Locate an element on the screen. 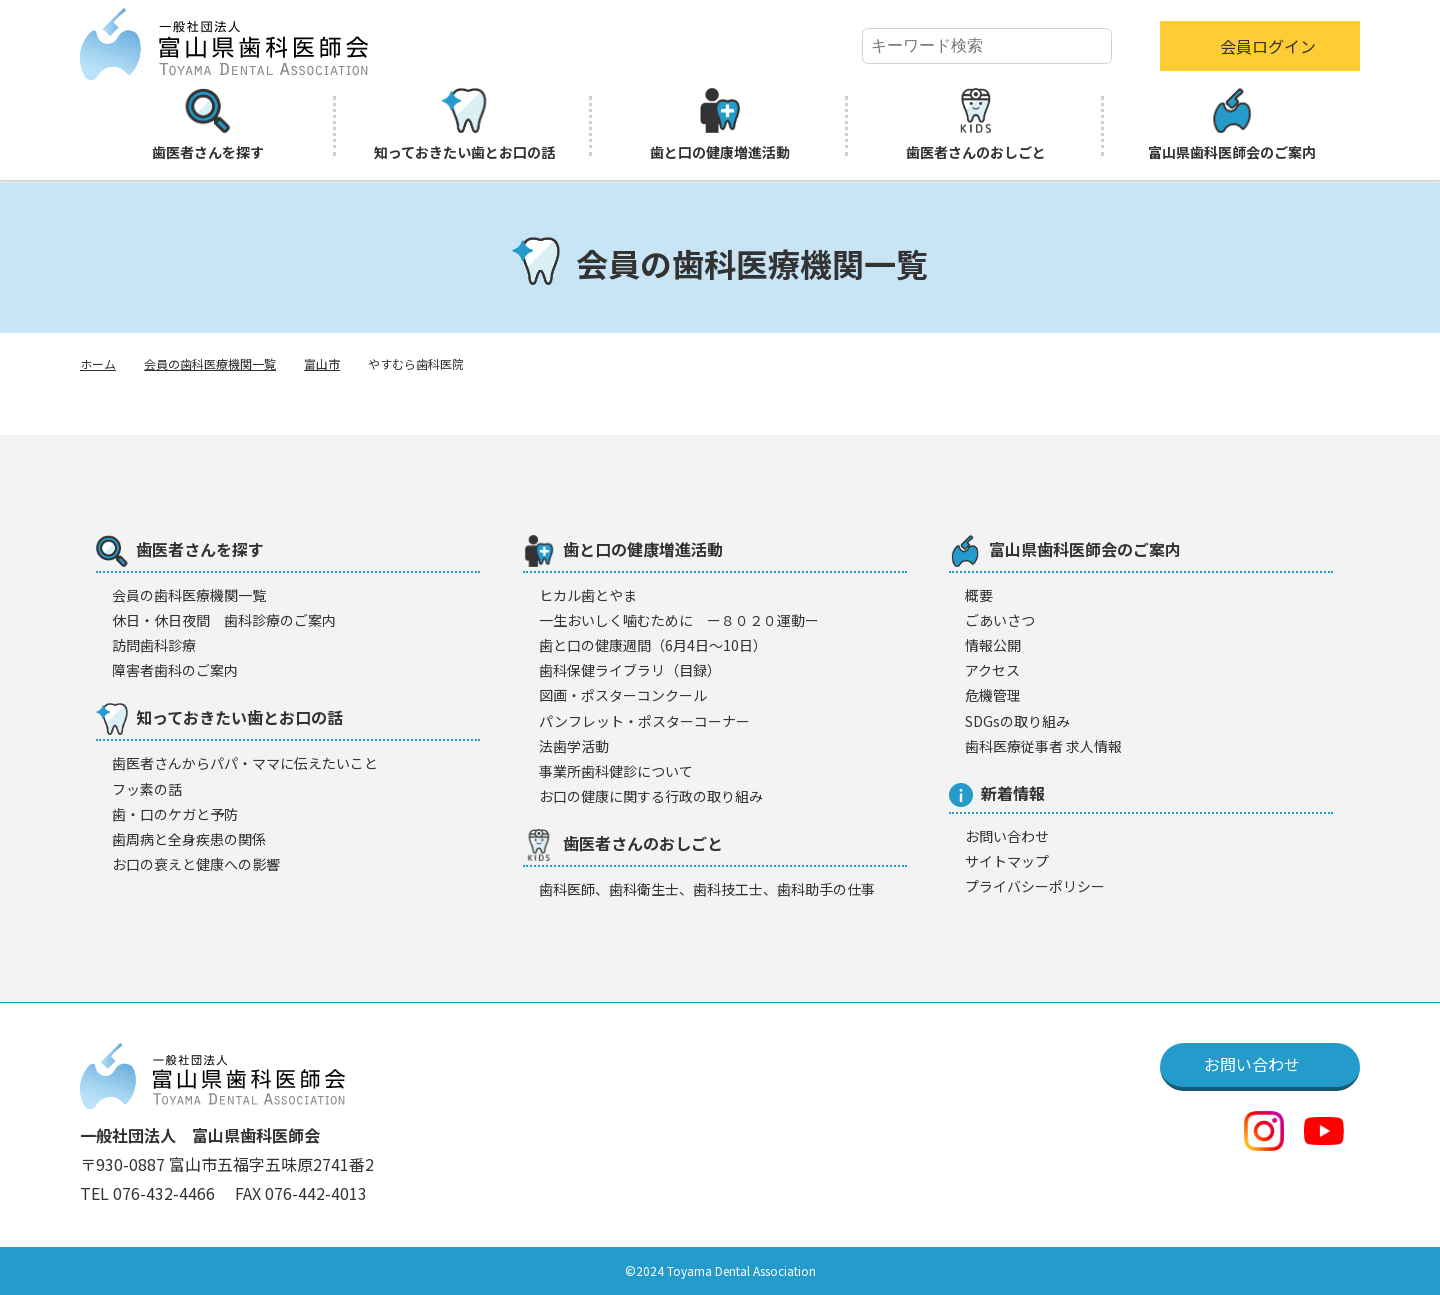 The width and height of the screenshot is (1440, 1295). 知っておきたい歯とお口の話 is located at coordinates (464, 125).